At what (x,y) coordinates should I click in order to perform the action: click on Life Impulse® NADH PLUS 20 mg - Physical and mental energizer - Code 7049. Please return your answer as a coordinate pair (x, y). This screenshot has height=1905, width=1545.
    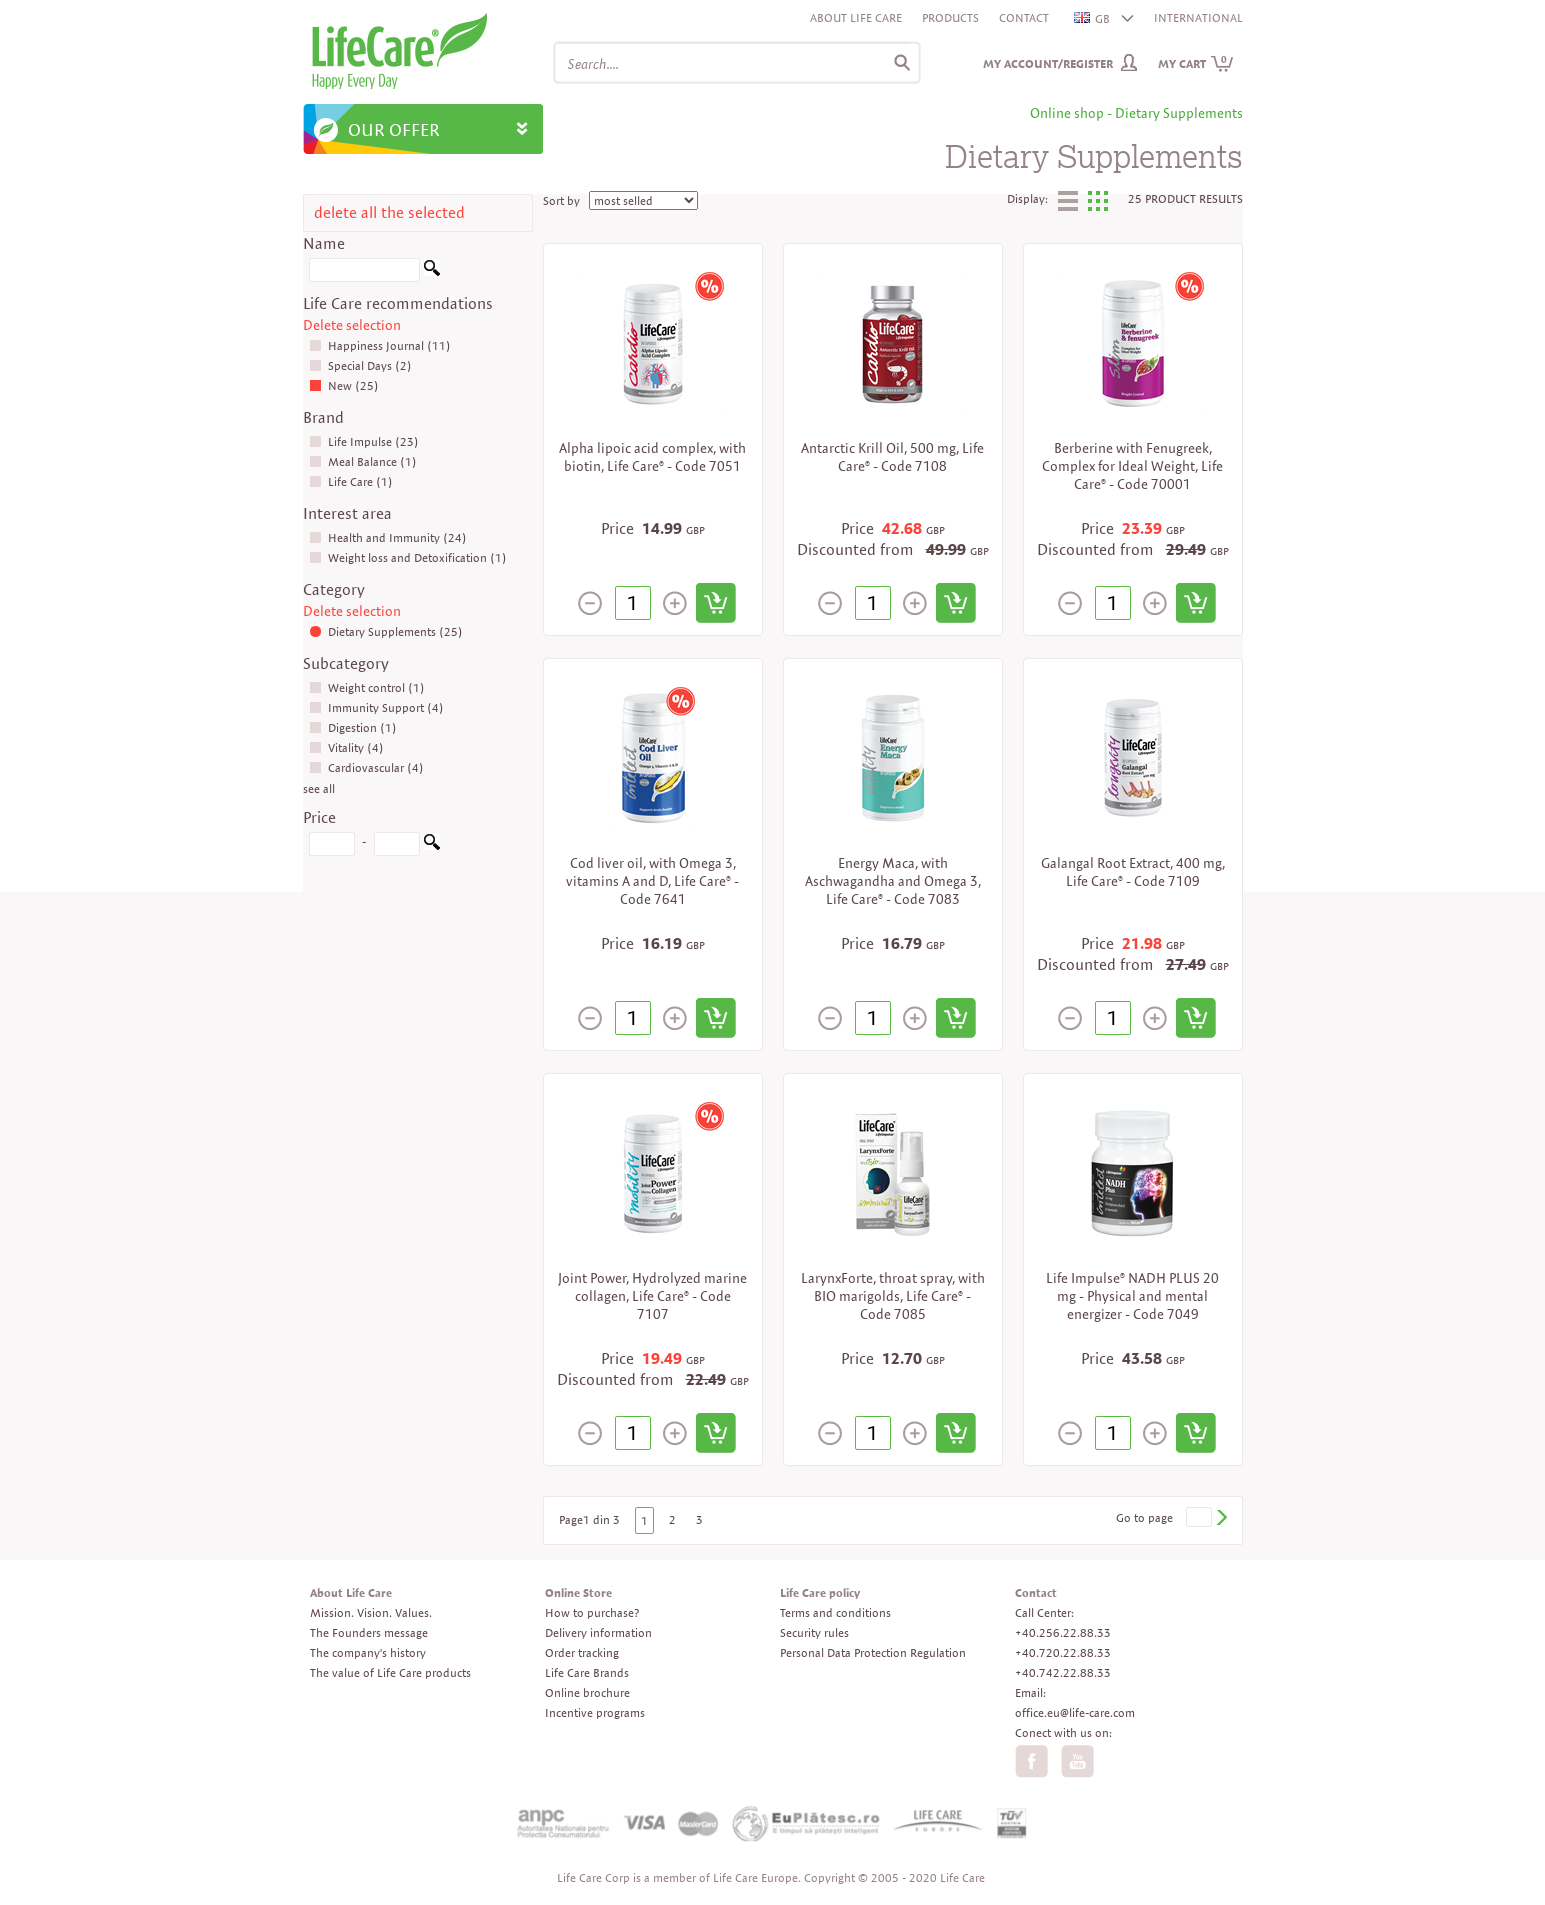
    Looking at the image, I should click on (1132, 1296).